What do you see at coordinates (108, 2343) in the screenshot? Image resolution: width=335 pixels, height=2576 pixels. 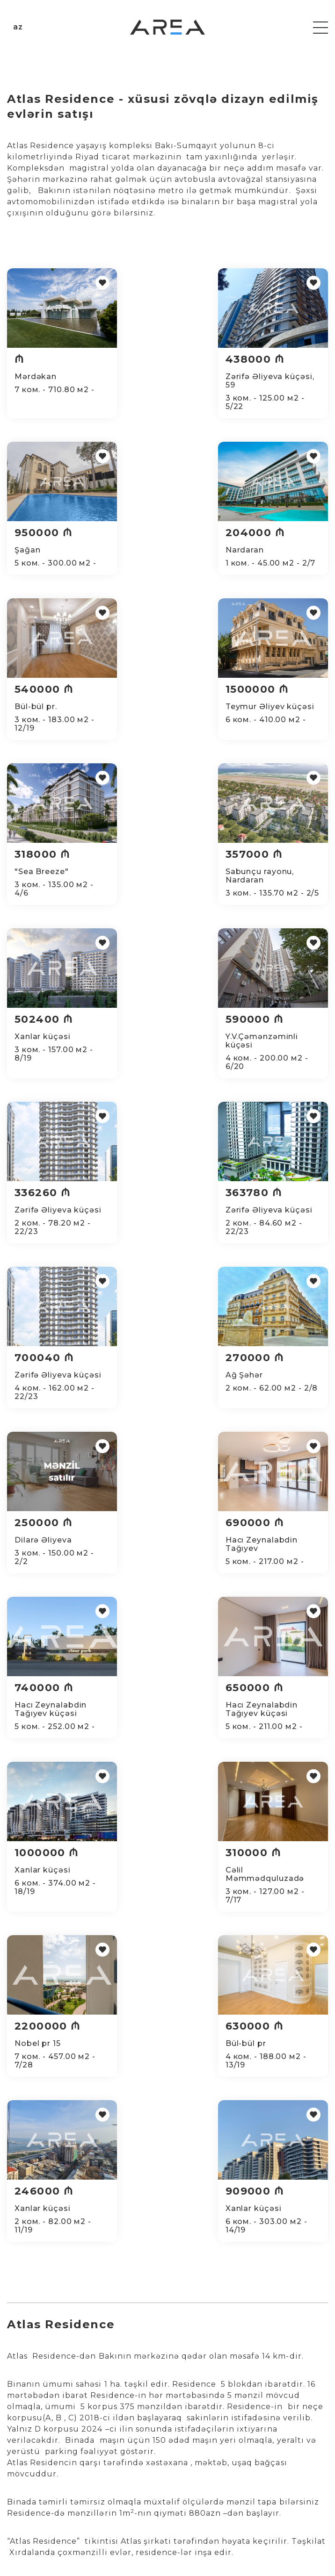 I see `+994 12 599 98 98` at bounding box center [108, 2343].